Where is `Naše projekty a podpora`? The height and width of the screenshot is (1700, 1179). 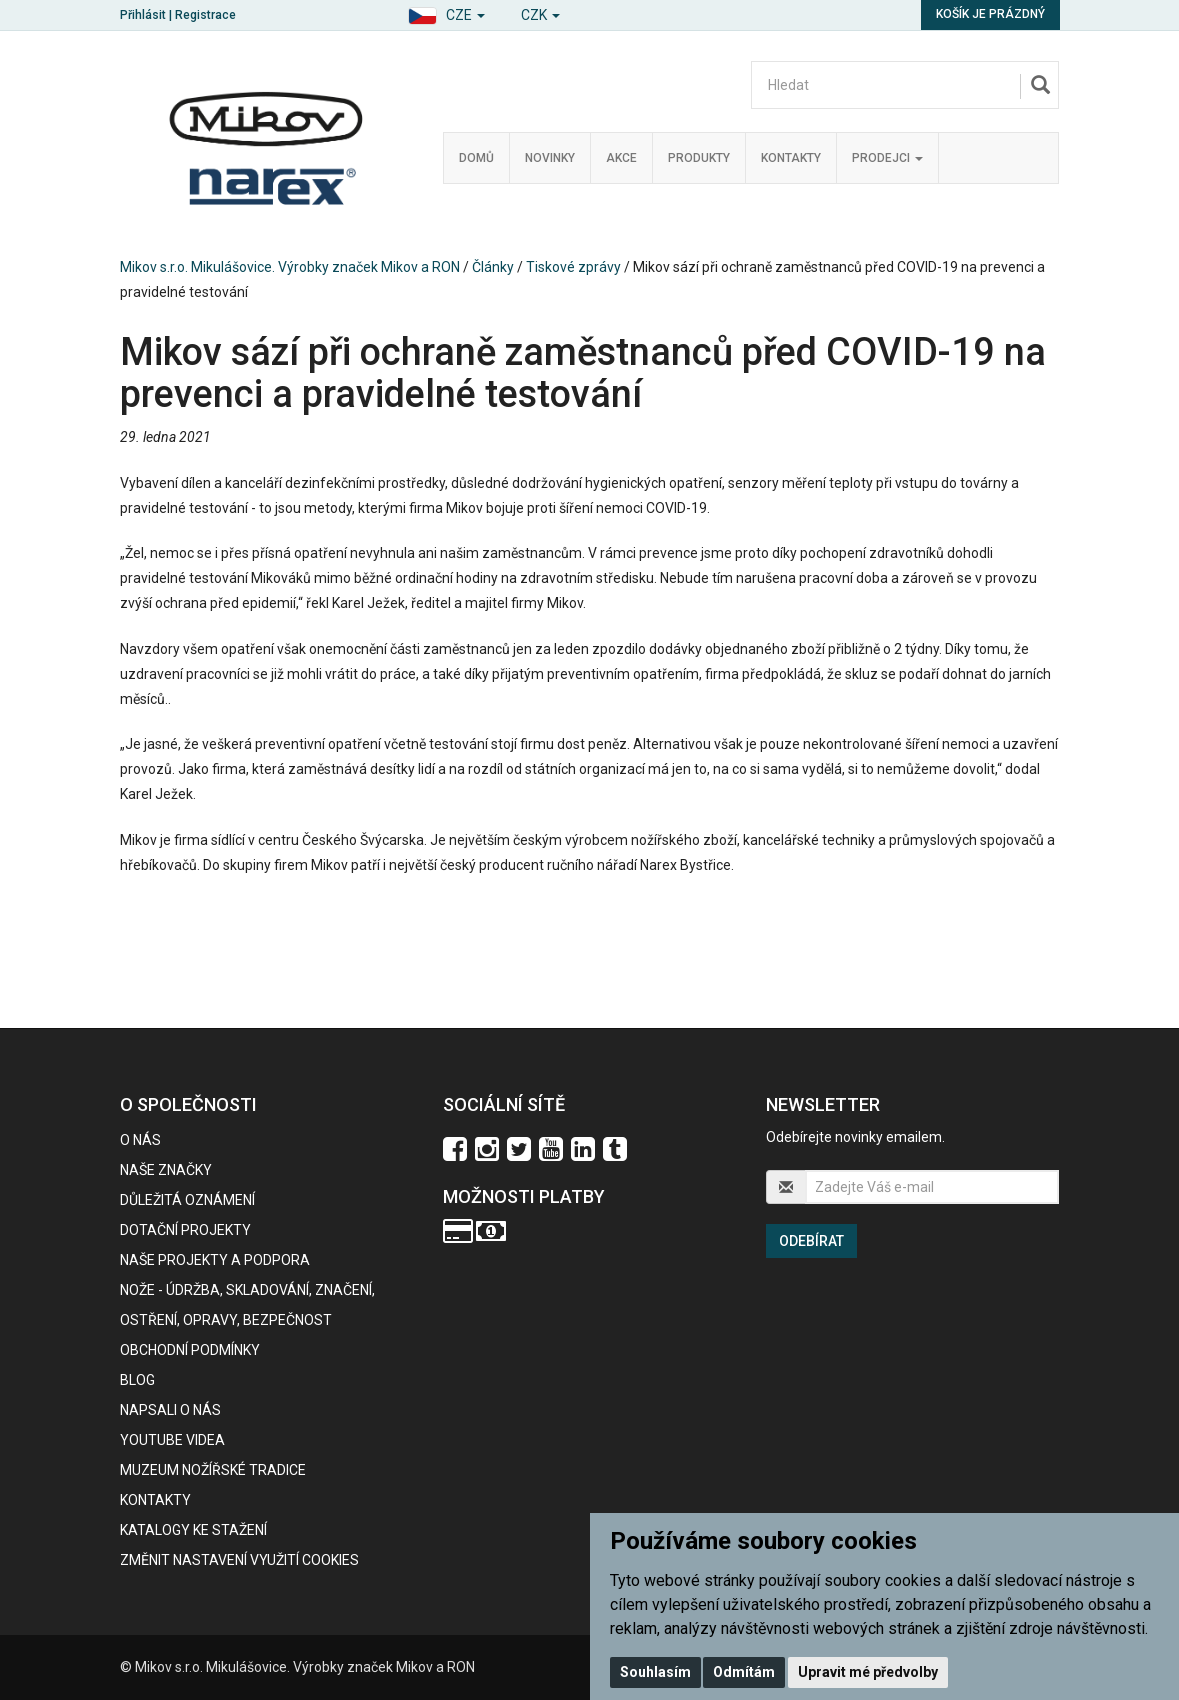 Naše projekty a podpora is located at coordinates (215, 1260).